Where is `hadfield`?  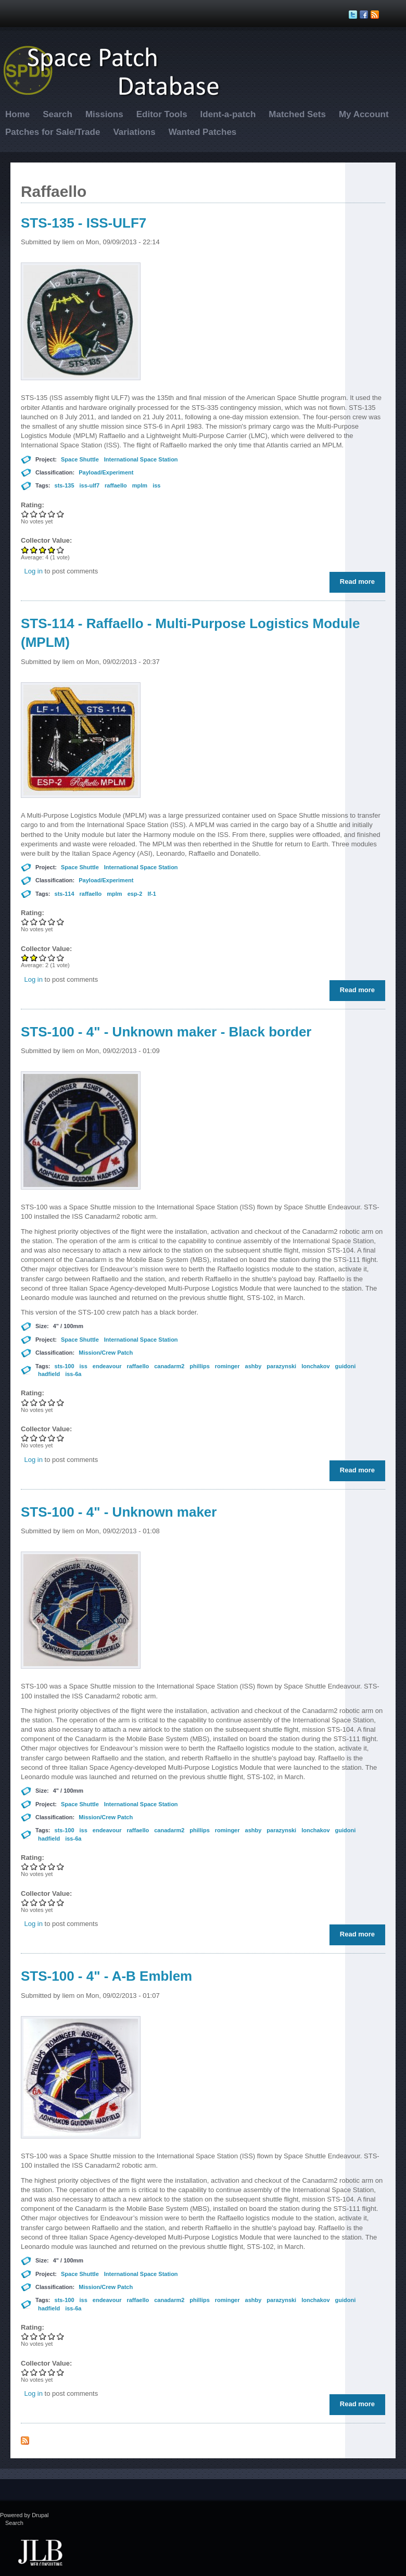
hadfield is located at coordinates (49, 1374).